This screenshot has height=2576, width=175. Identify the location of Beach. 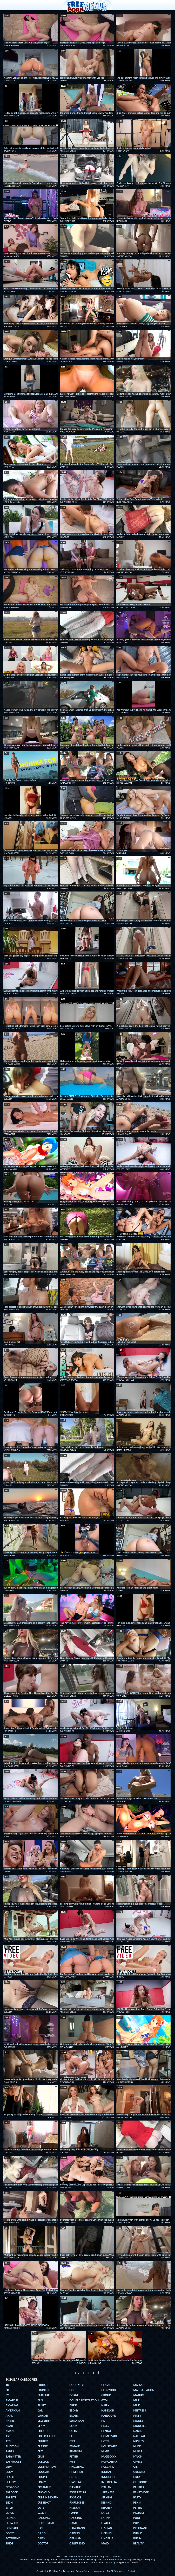
(10, 2477).